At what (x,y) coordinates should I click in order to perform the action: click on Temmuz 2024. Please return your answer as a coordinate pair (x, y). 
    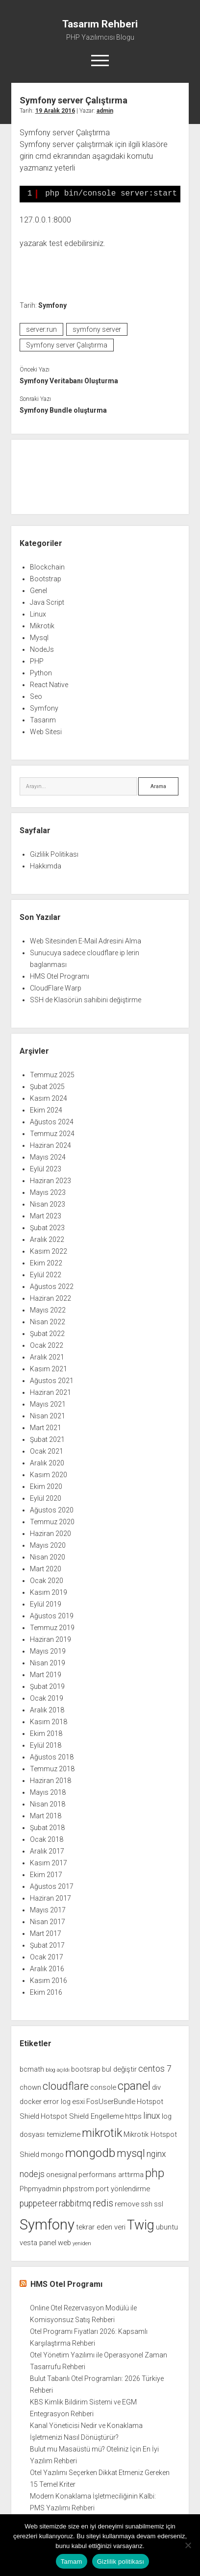
    Looking at the image, I should click on (52, 1134).